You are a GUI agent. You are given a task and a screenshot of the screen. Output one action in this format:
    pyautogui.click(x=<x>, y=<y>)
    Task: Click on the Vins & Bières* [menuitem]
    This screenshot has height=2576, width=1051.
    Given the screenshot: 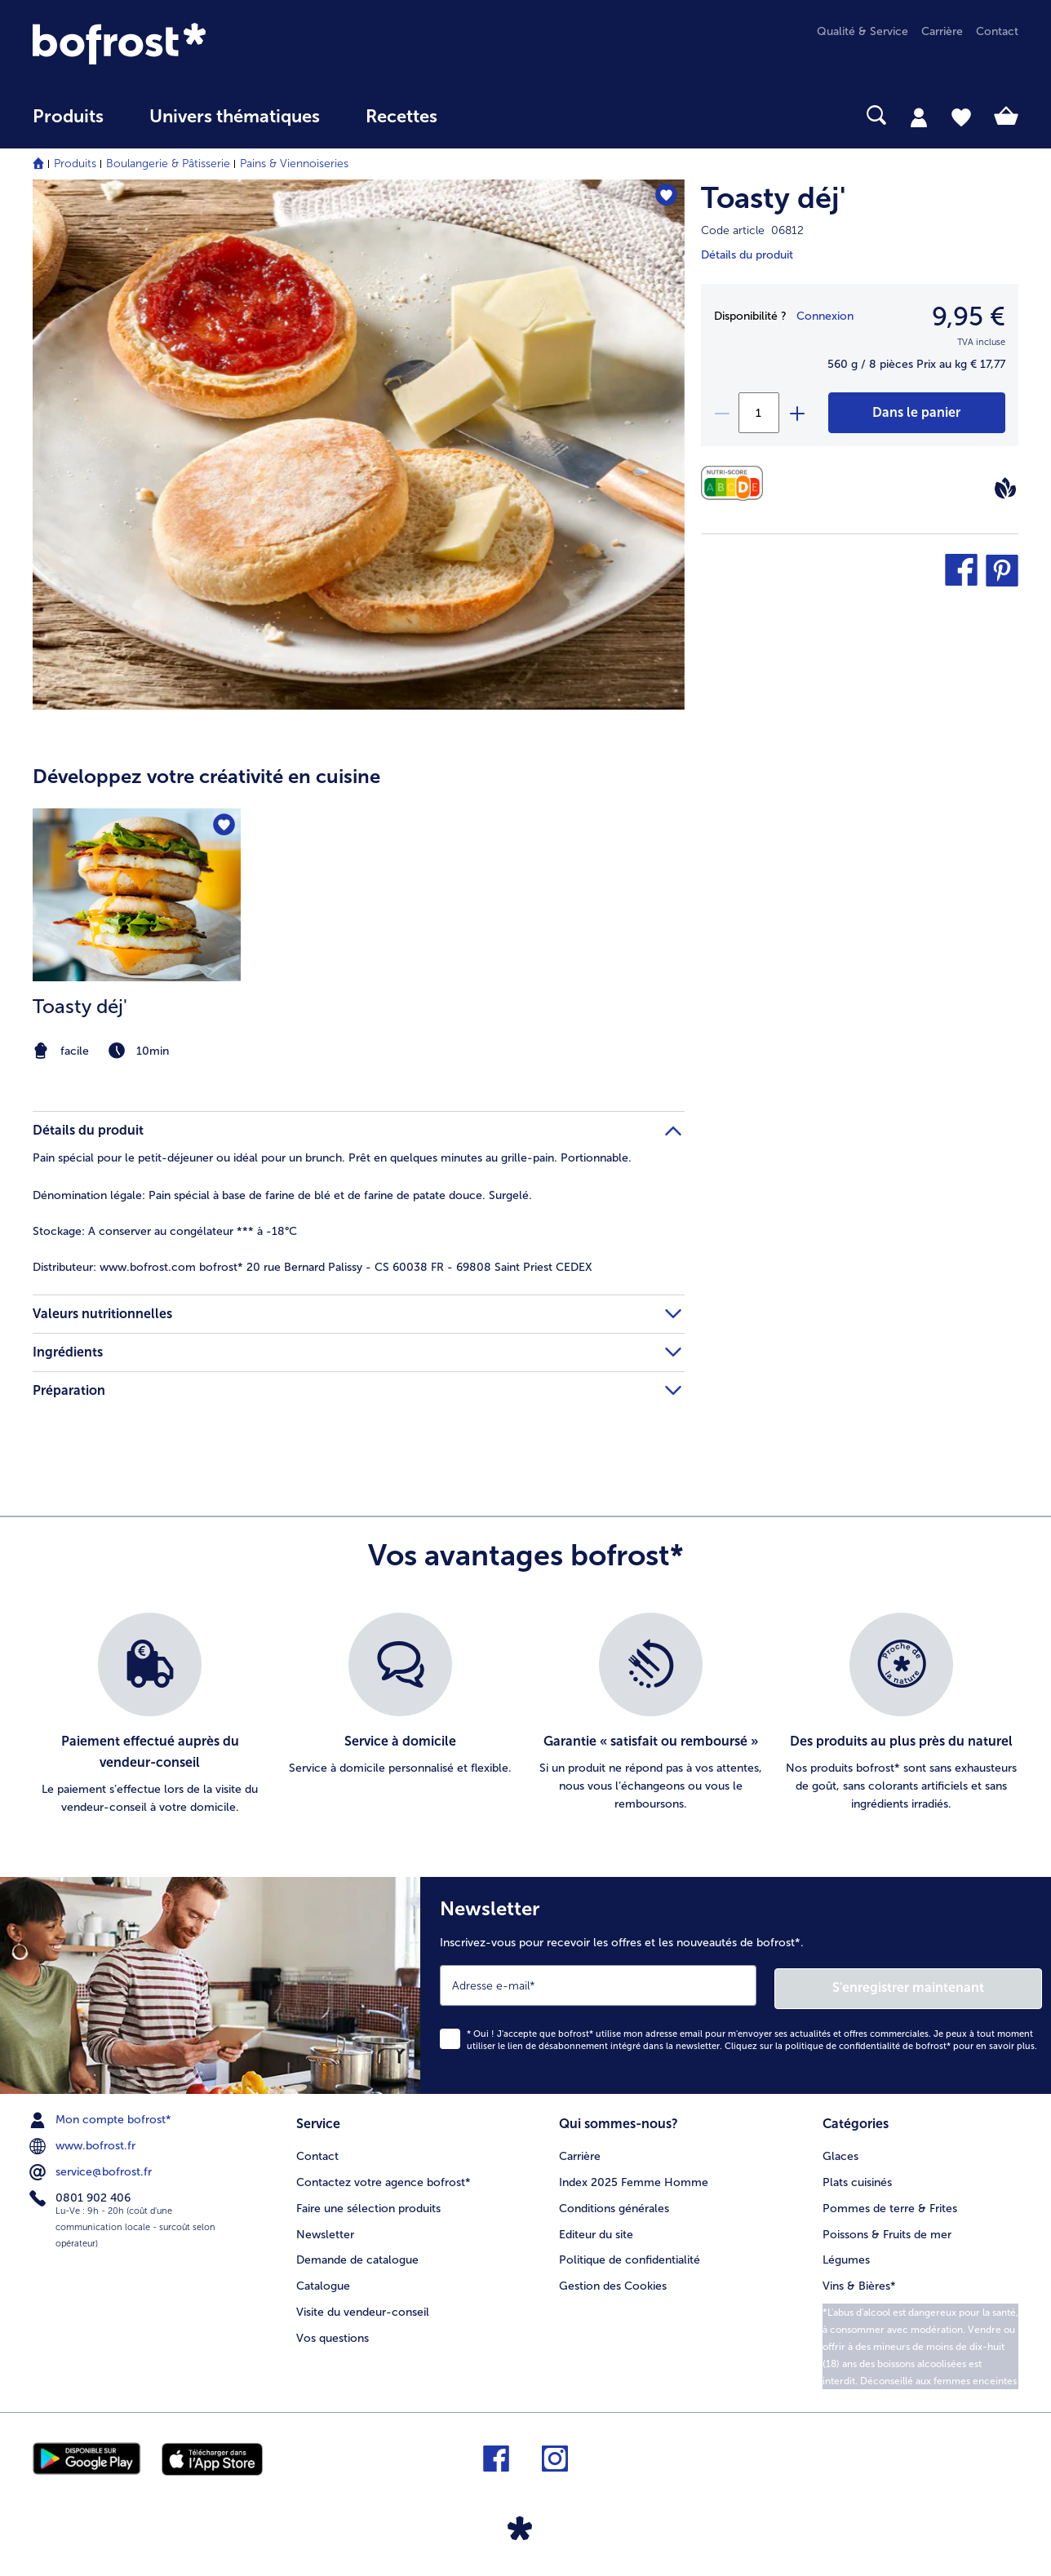 What is the action you would take?
    pyautogui.click(x=859, y=2282)
    